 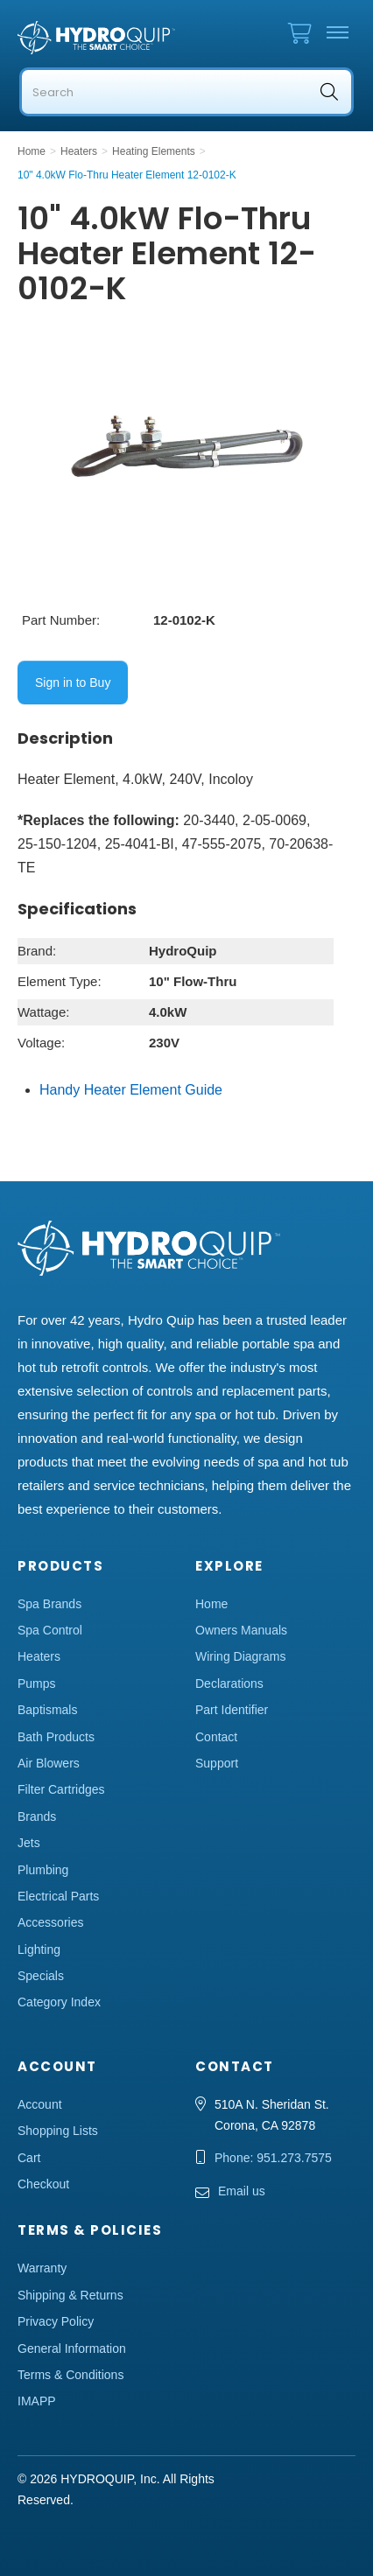 I want to click on Shopping Lists, so click(x=58, y=2131).